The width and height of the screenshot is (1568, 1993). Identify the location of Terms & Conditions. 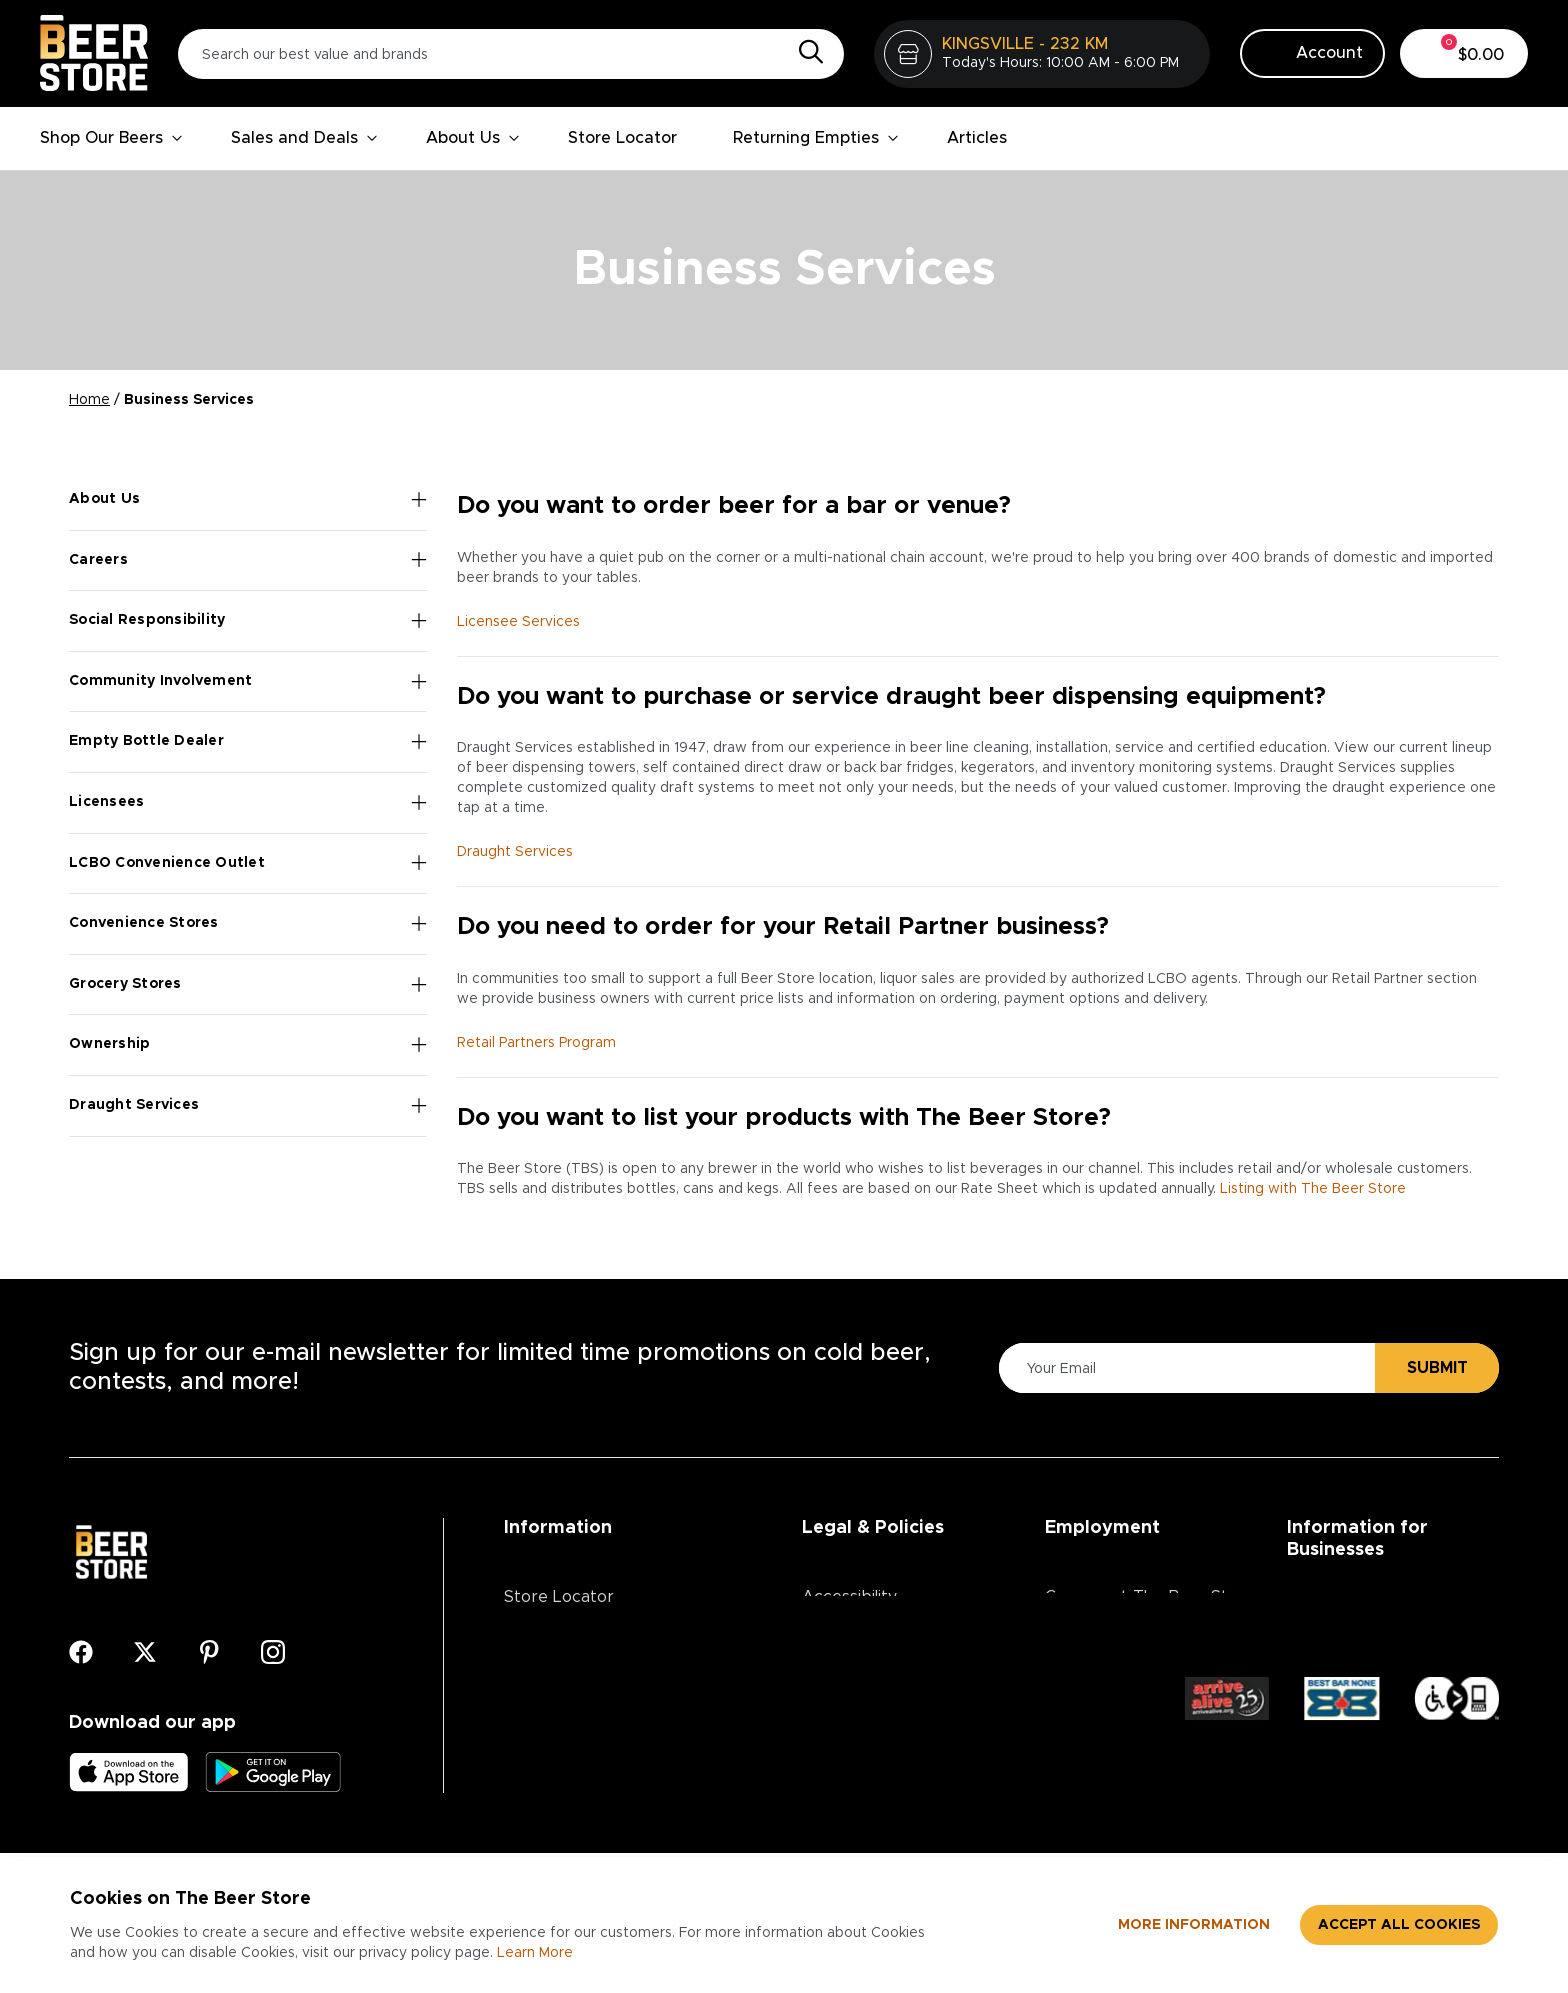
(877, 1661).